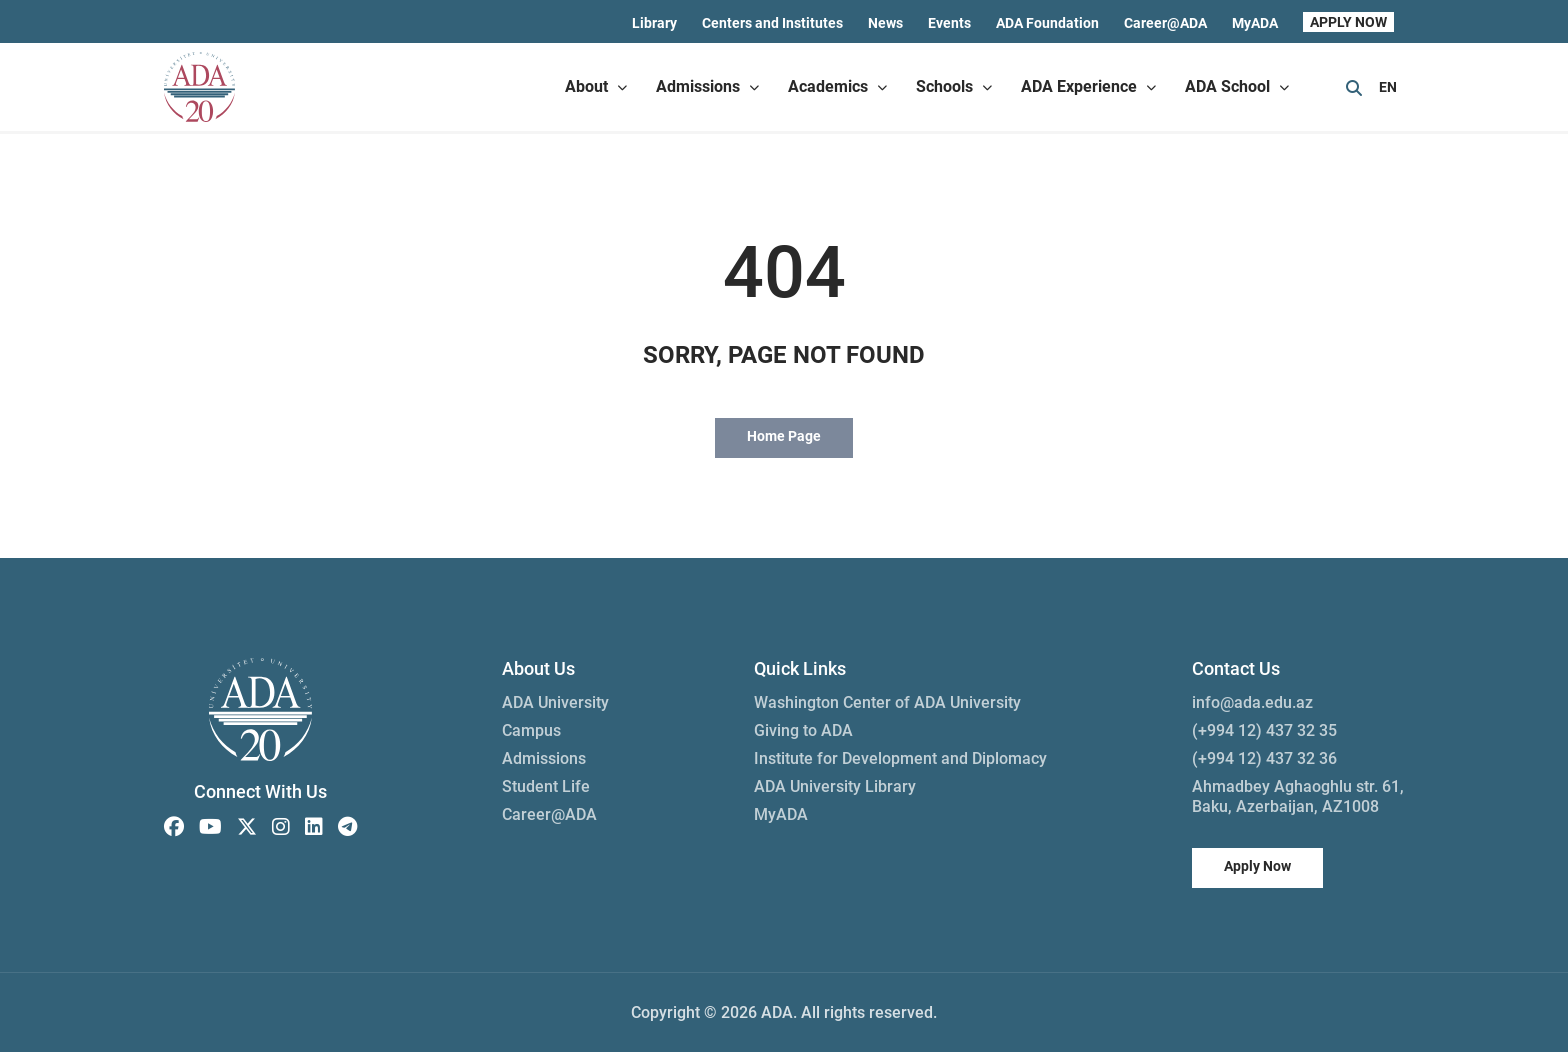  I want to click on Student Life, so click(546, 786).